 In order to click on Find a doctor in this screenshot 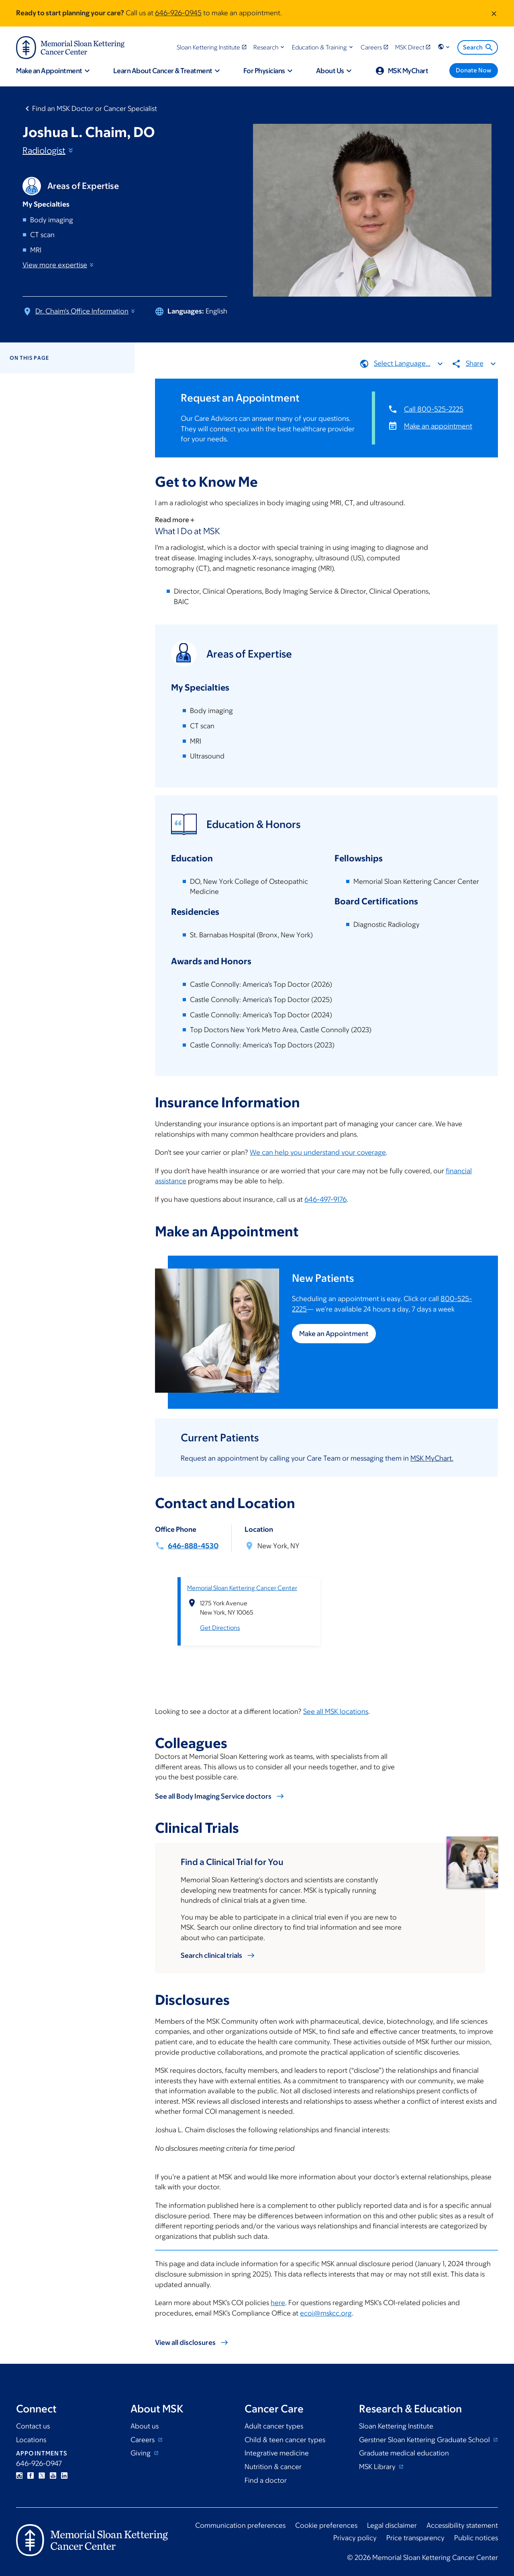, I will do `click(266, 2480)`.